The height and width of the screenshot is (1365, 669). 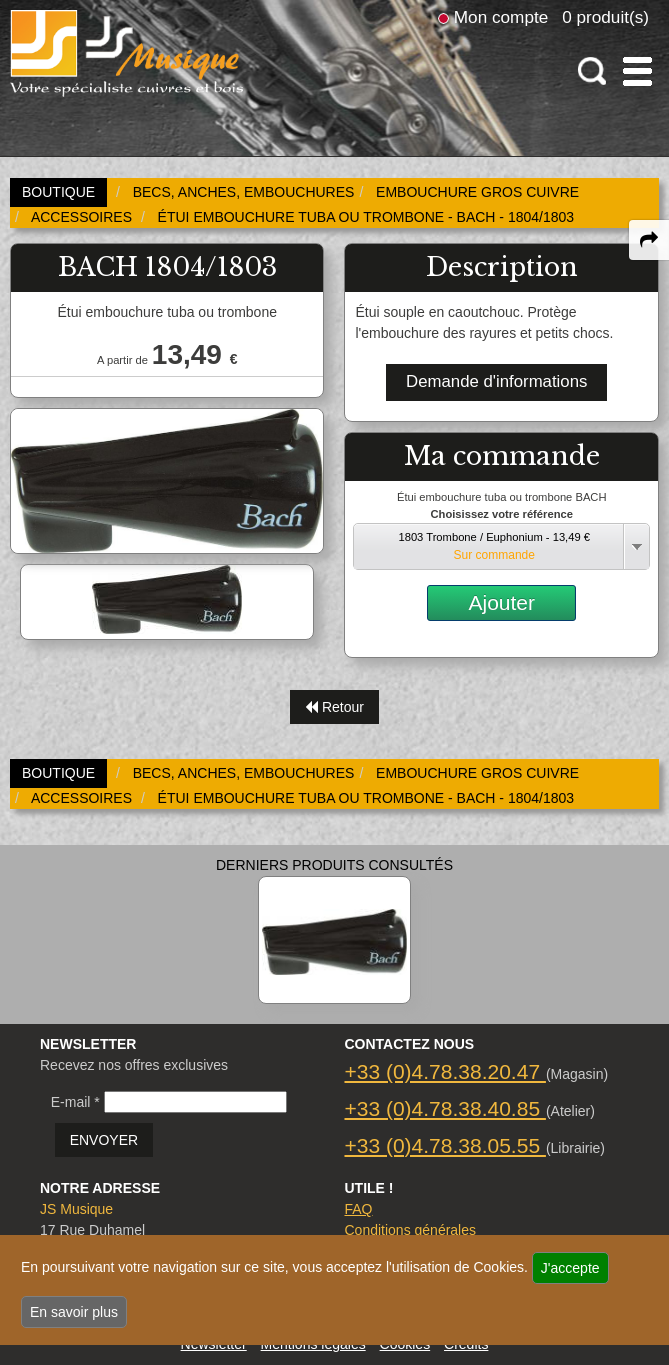 I want to click on +33 (0)4.78.38.05.55, so click(x=444, y=1145).